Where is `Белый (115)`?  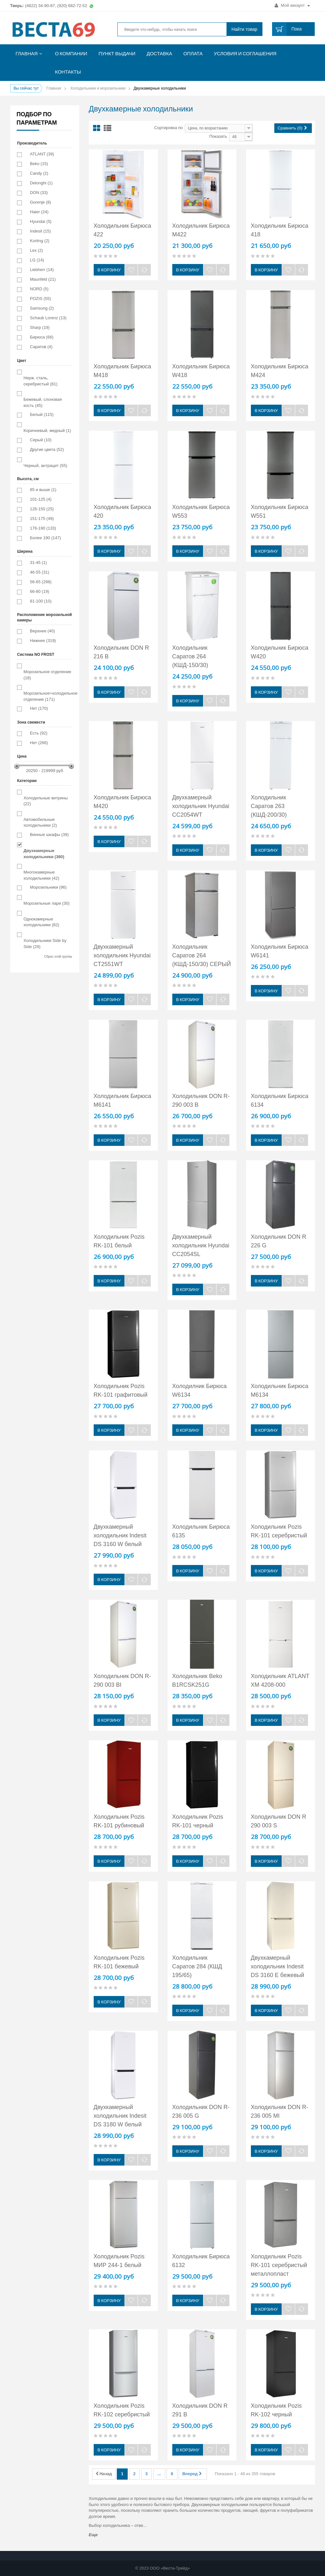
Белый (115) is located at coordinates (41, 414).